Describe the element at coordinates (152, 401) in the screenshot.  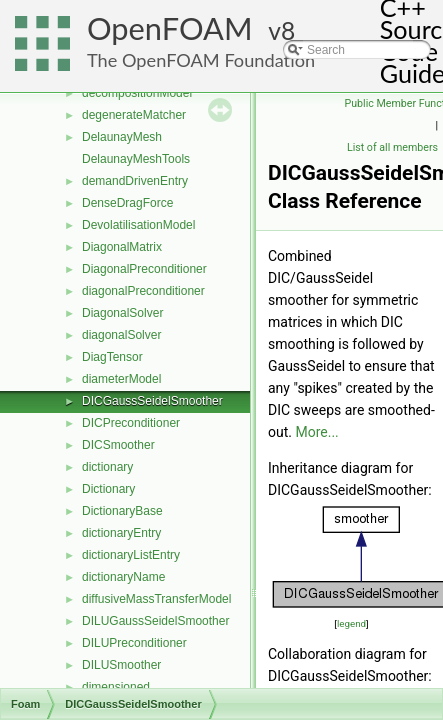
I see `DICGaussSeidelSmoother` at that location.